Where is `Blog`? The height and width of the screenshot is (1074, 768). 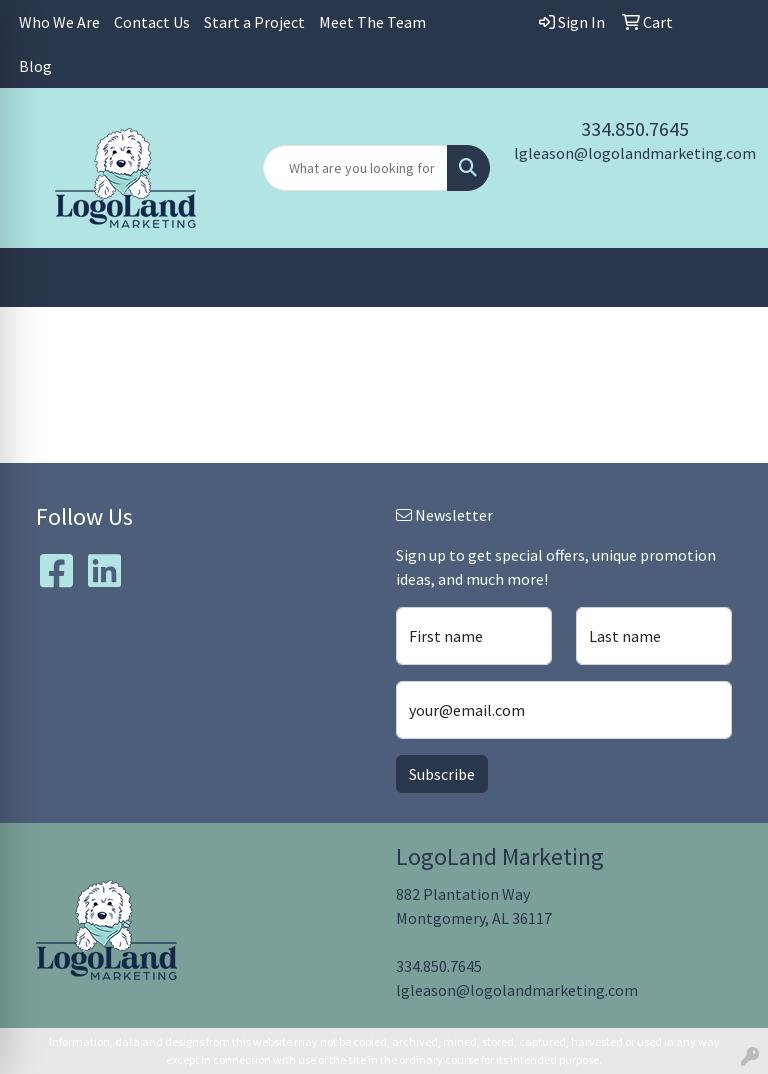 Blog is located at coordinates (35, 66).